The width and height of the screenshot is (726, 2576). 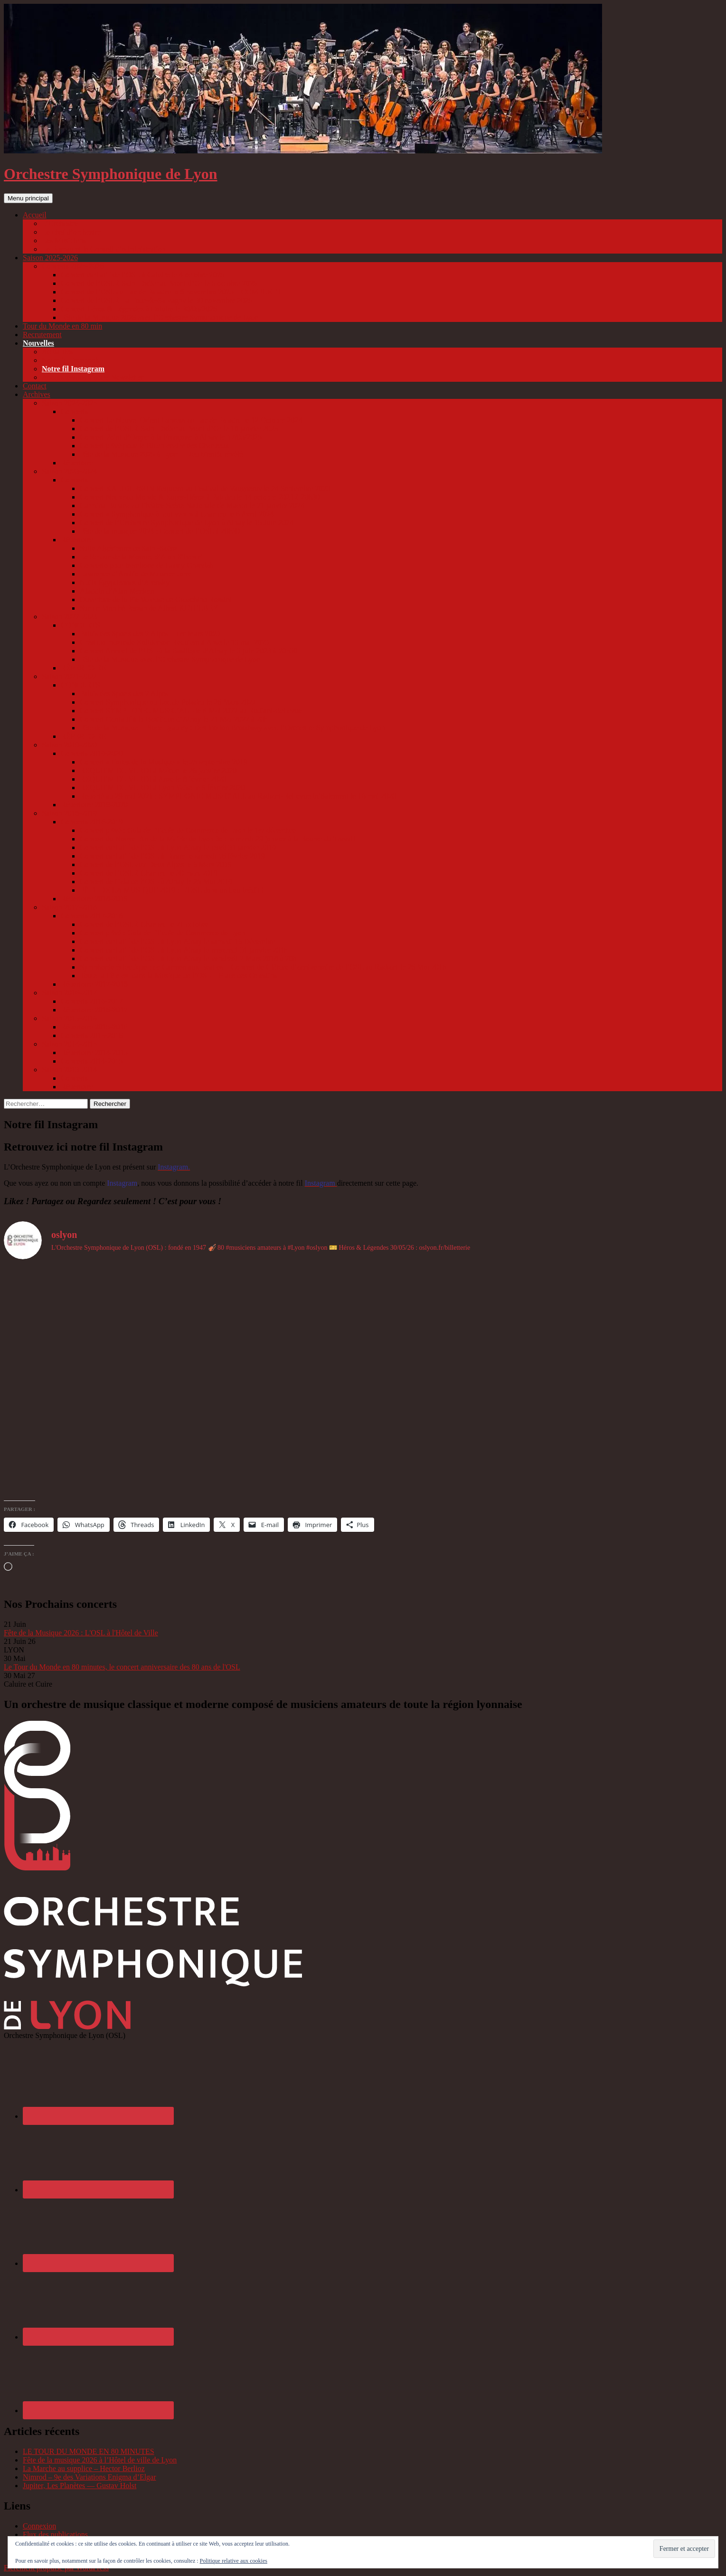 I want to click on Fête de la Musique avec l’Orchestre Symphonique de Lyon, so click(x=170, y=659).